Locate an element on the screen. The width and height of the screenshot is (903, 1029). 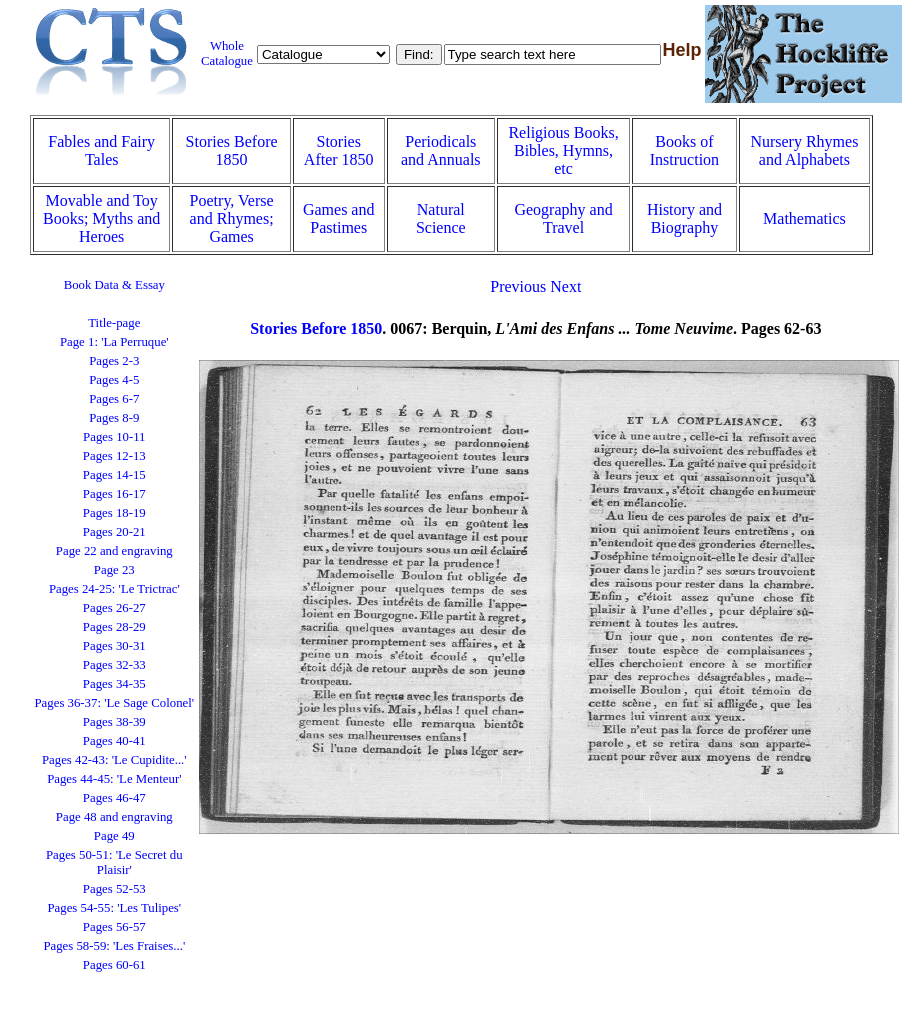
Pages 56-57 is located at coordinates (114, 927).